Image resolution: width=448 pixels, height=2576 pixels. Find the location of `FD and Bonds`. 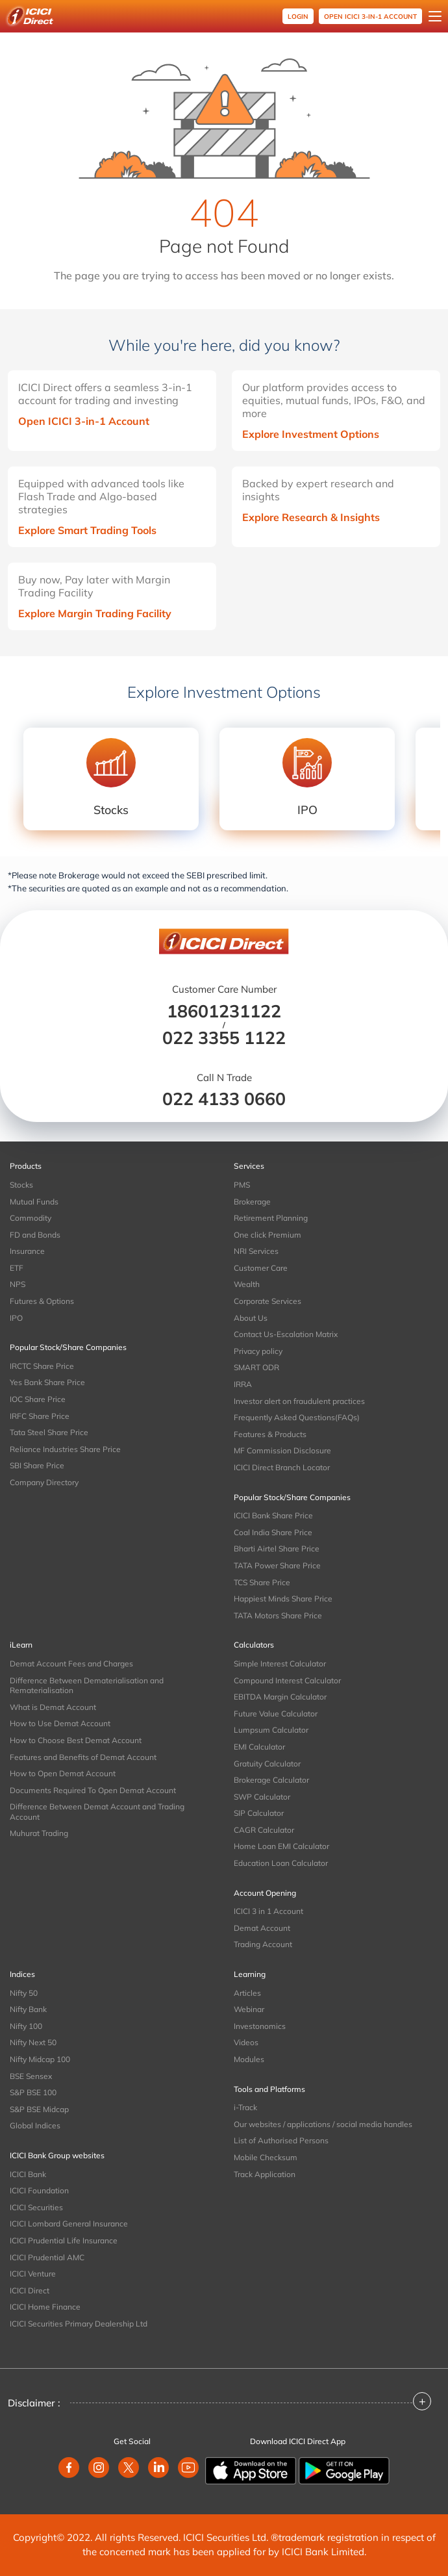

FD and Bonds is located at coordinates (35, 1235).